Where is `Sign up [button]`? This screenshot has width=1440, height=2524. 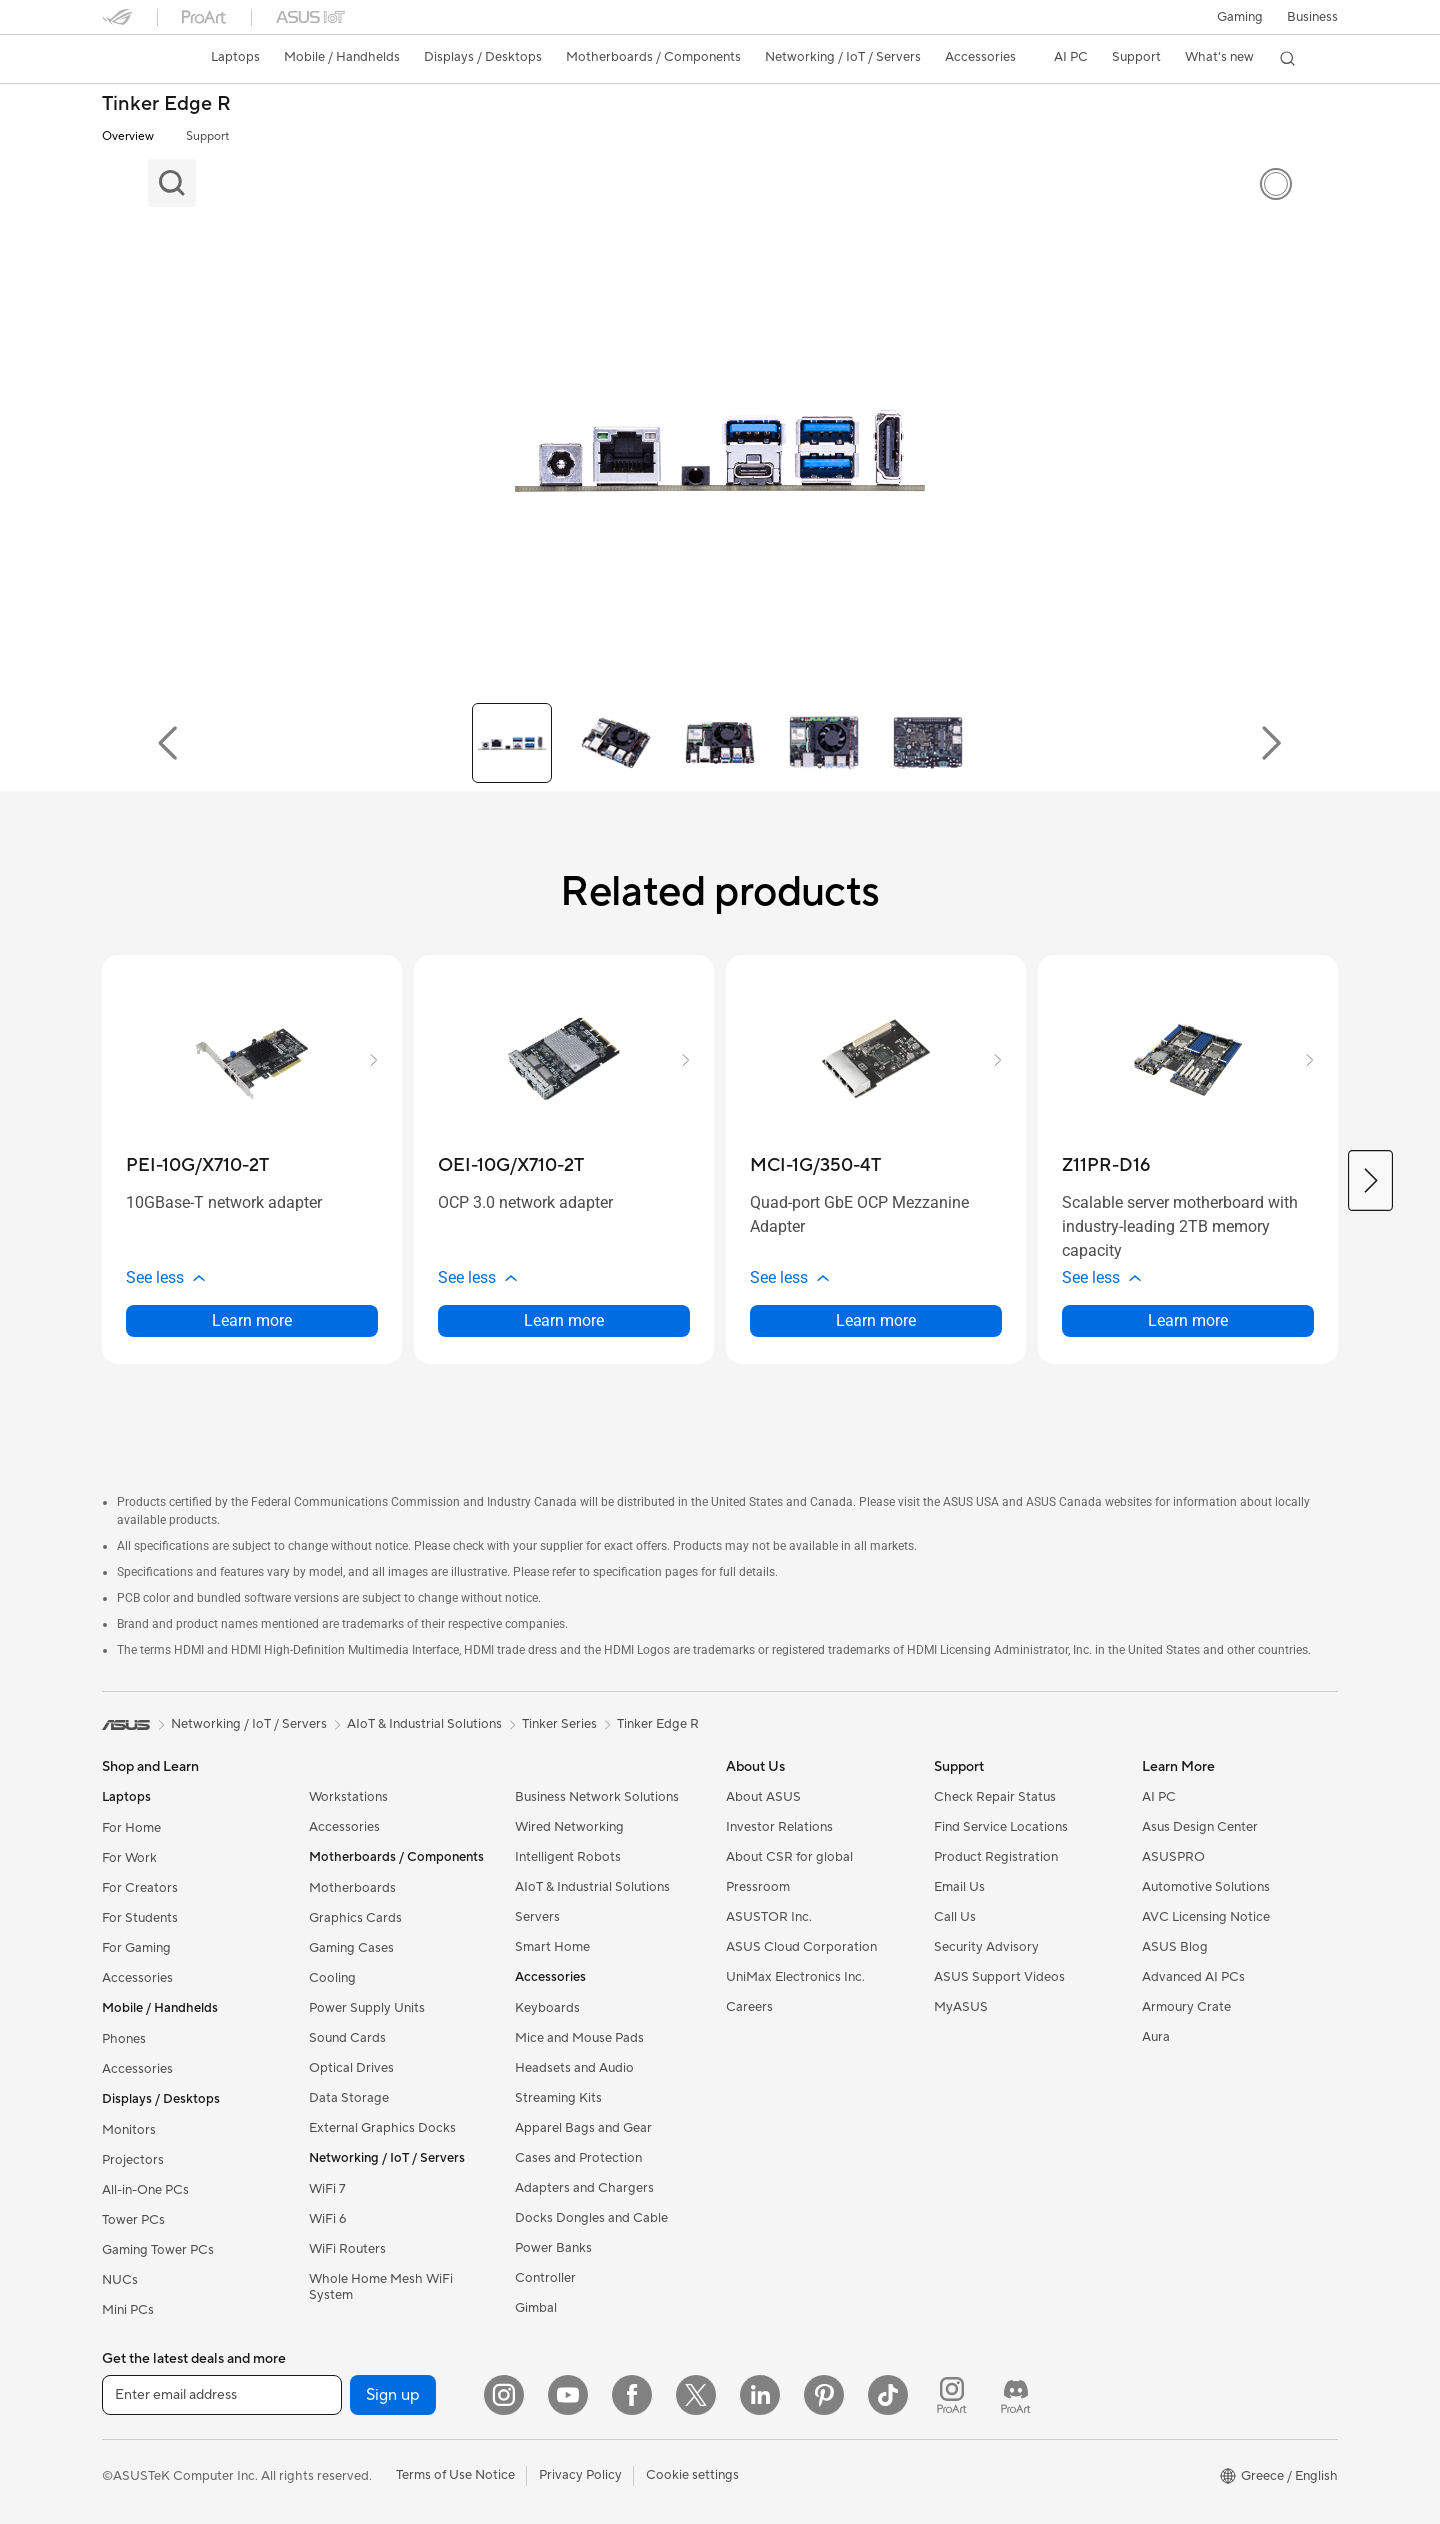 Sign up [button] is located at coordinates (393, 2395).